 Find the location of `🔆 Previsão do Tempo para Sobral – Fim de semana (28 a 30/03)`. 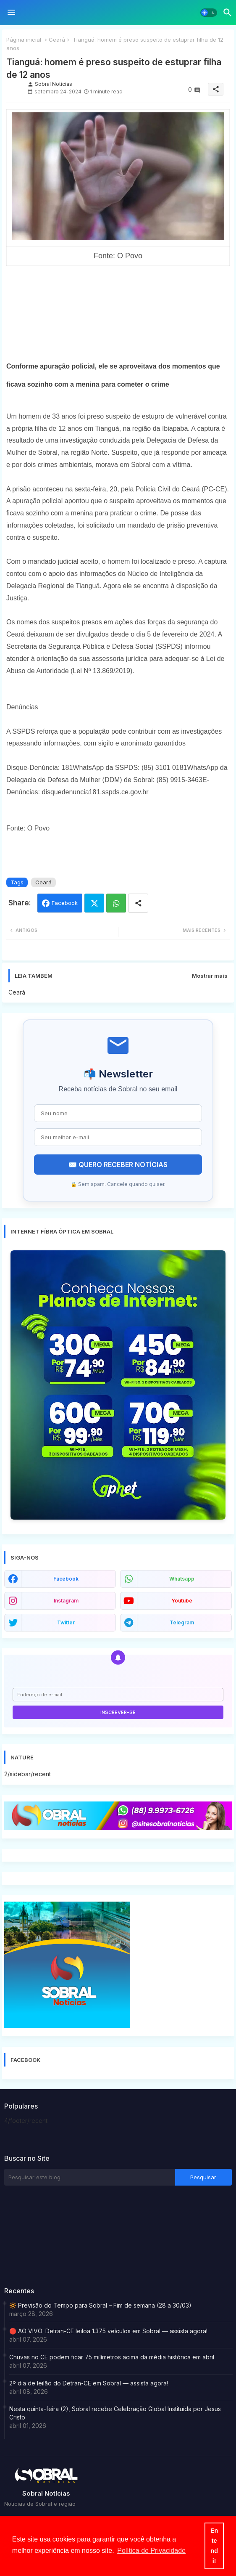

🔆 Previsão do Tempo para Sobral – Fim de semana (28 a 30/03) is located at coordinates (100, 2305).